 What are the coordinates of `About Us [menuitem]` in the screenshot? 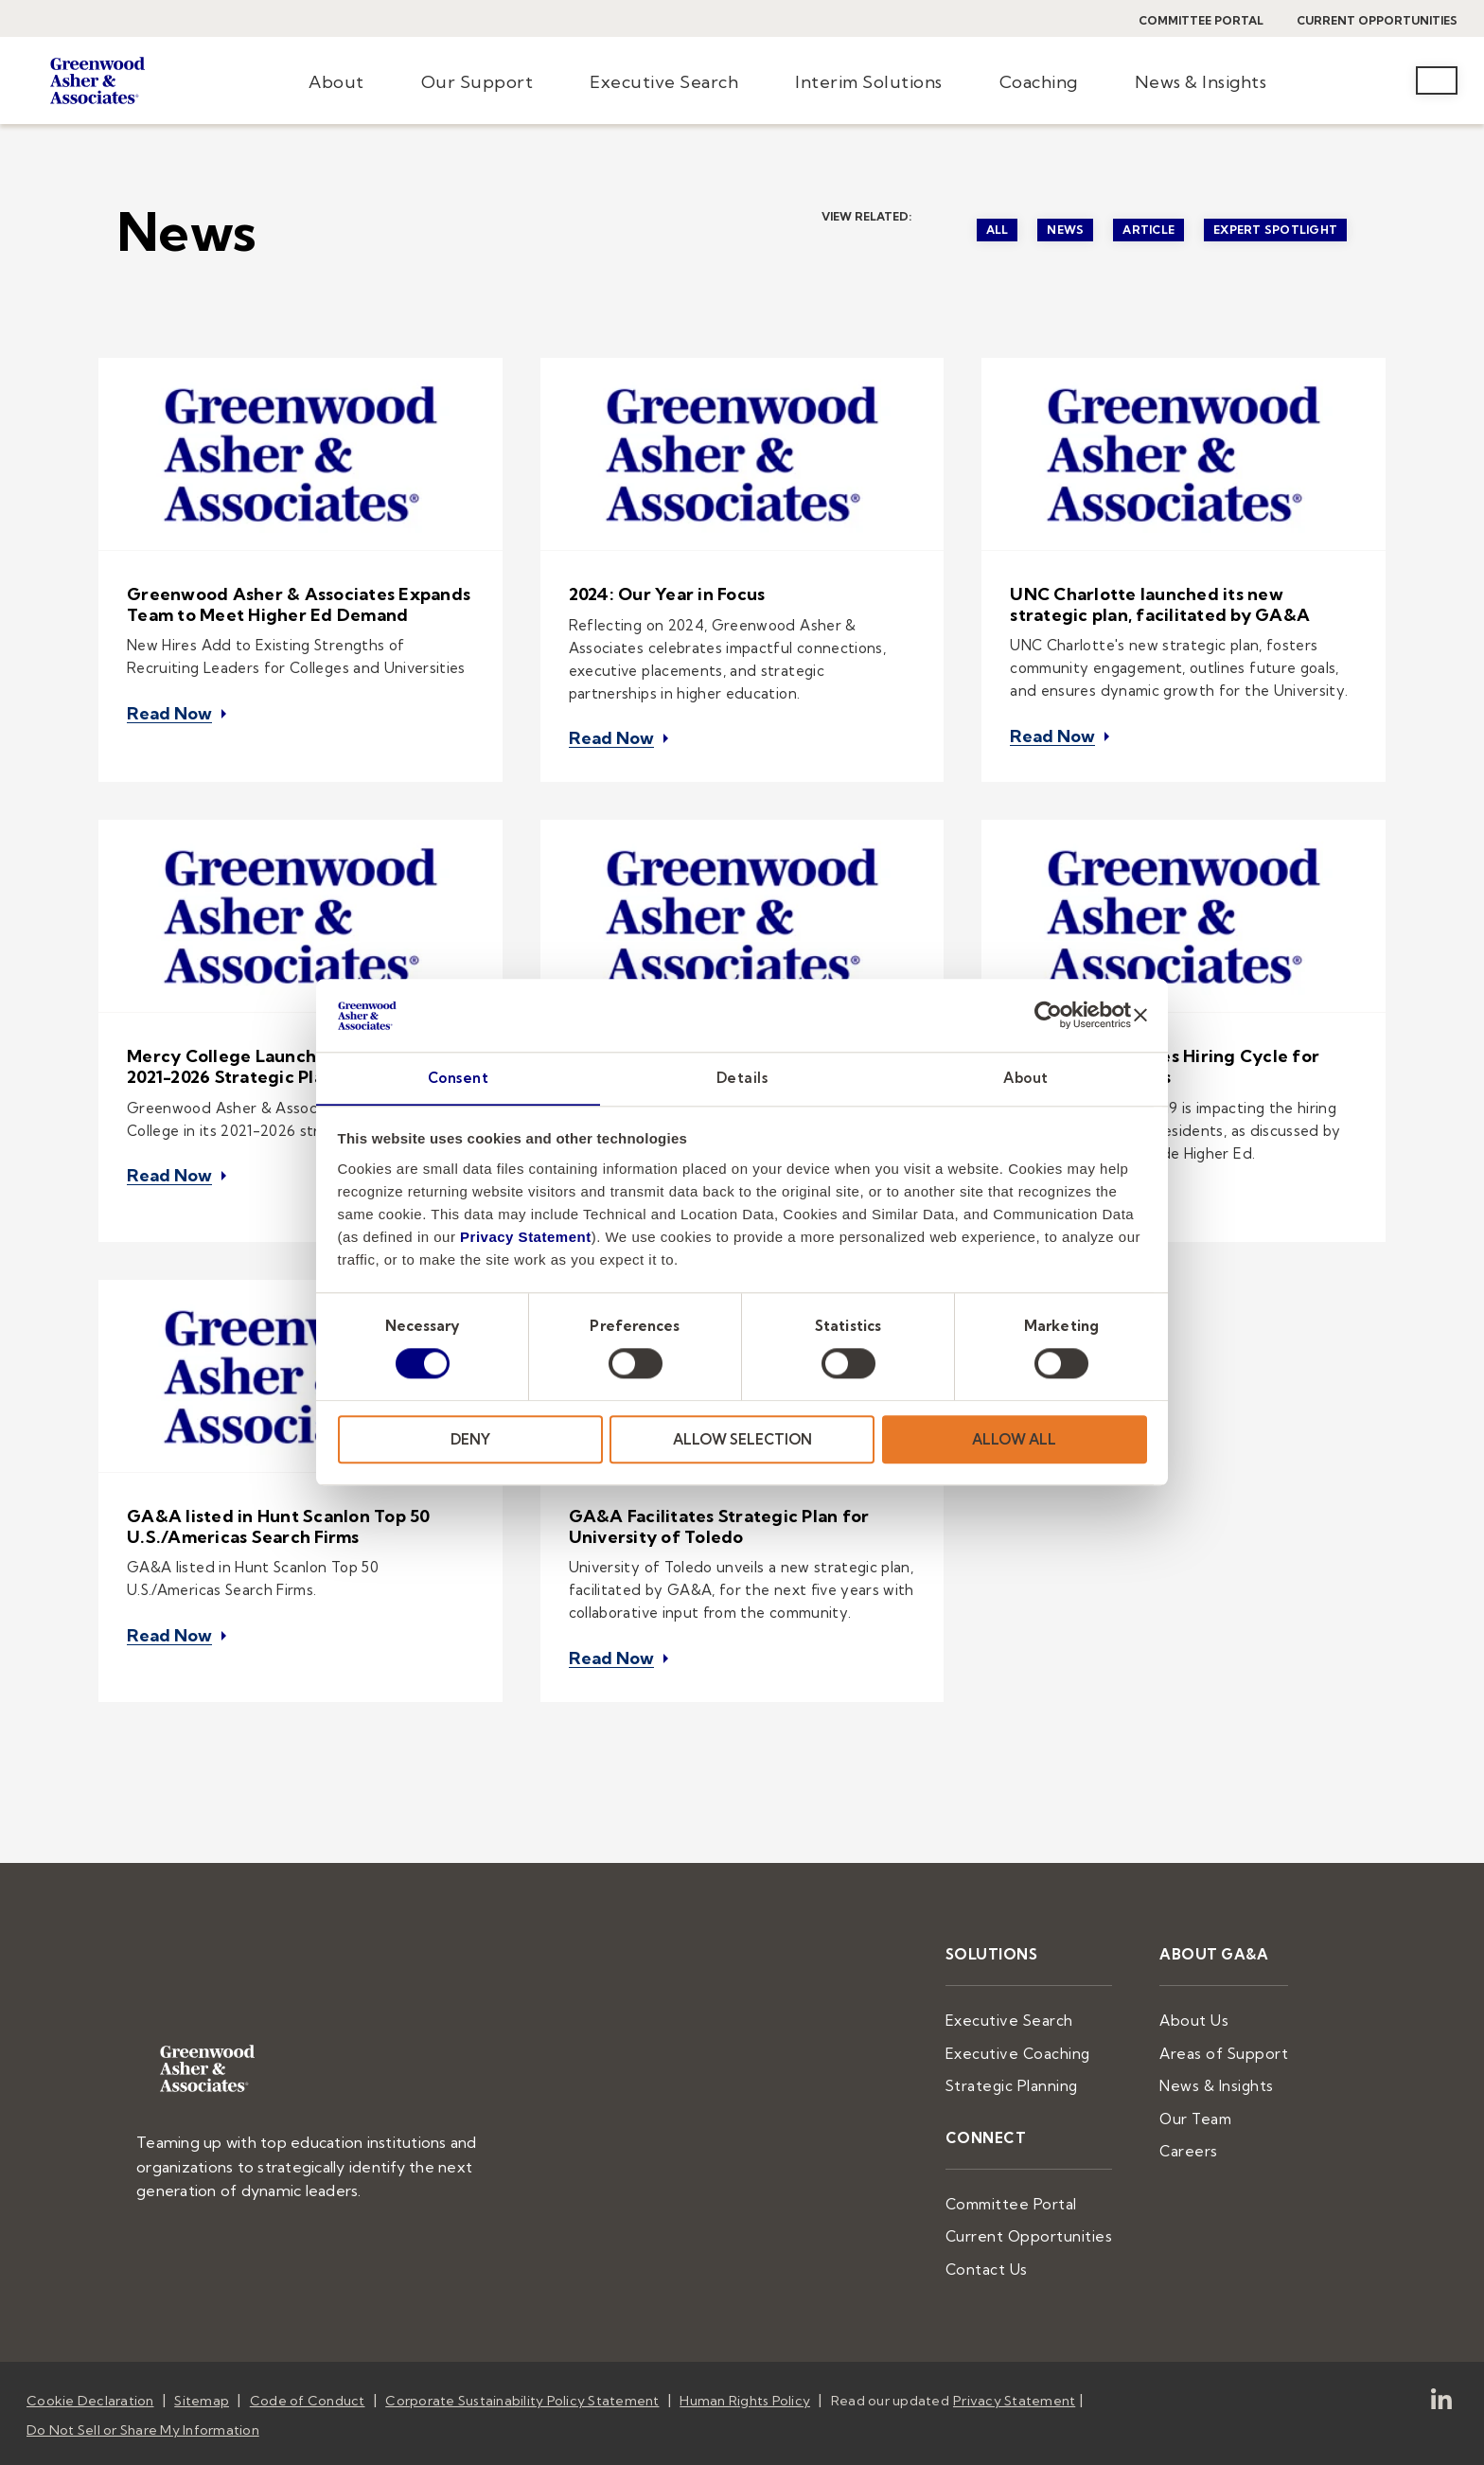 It's located at (1204, 1983).